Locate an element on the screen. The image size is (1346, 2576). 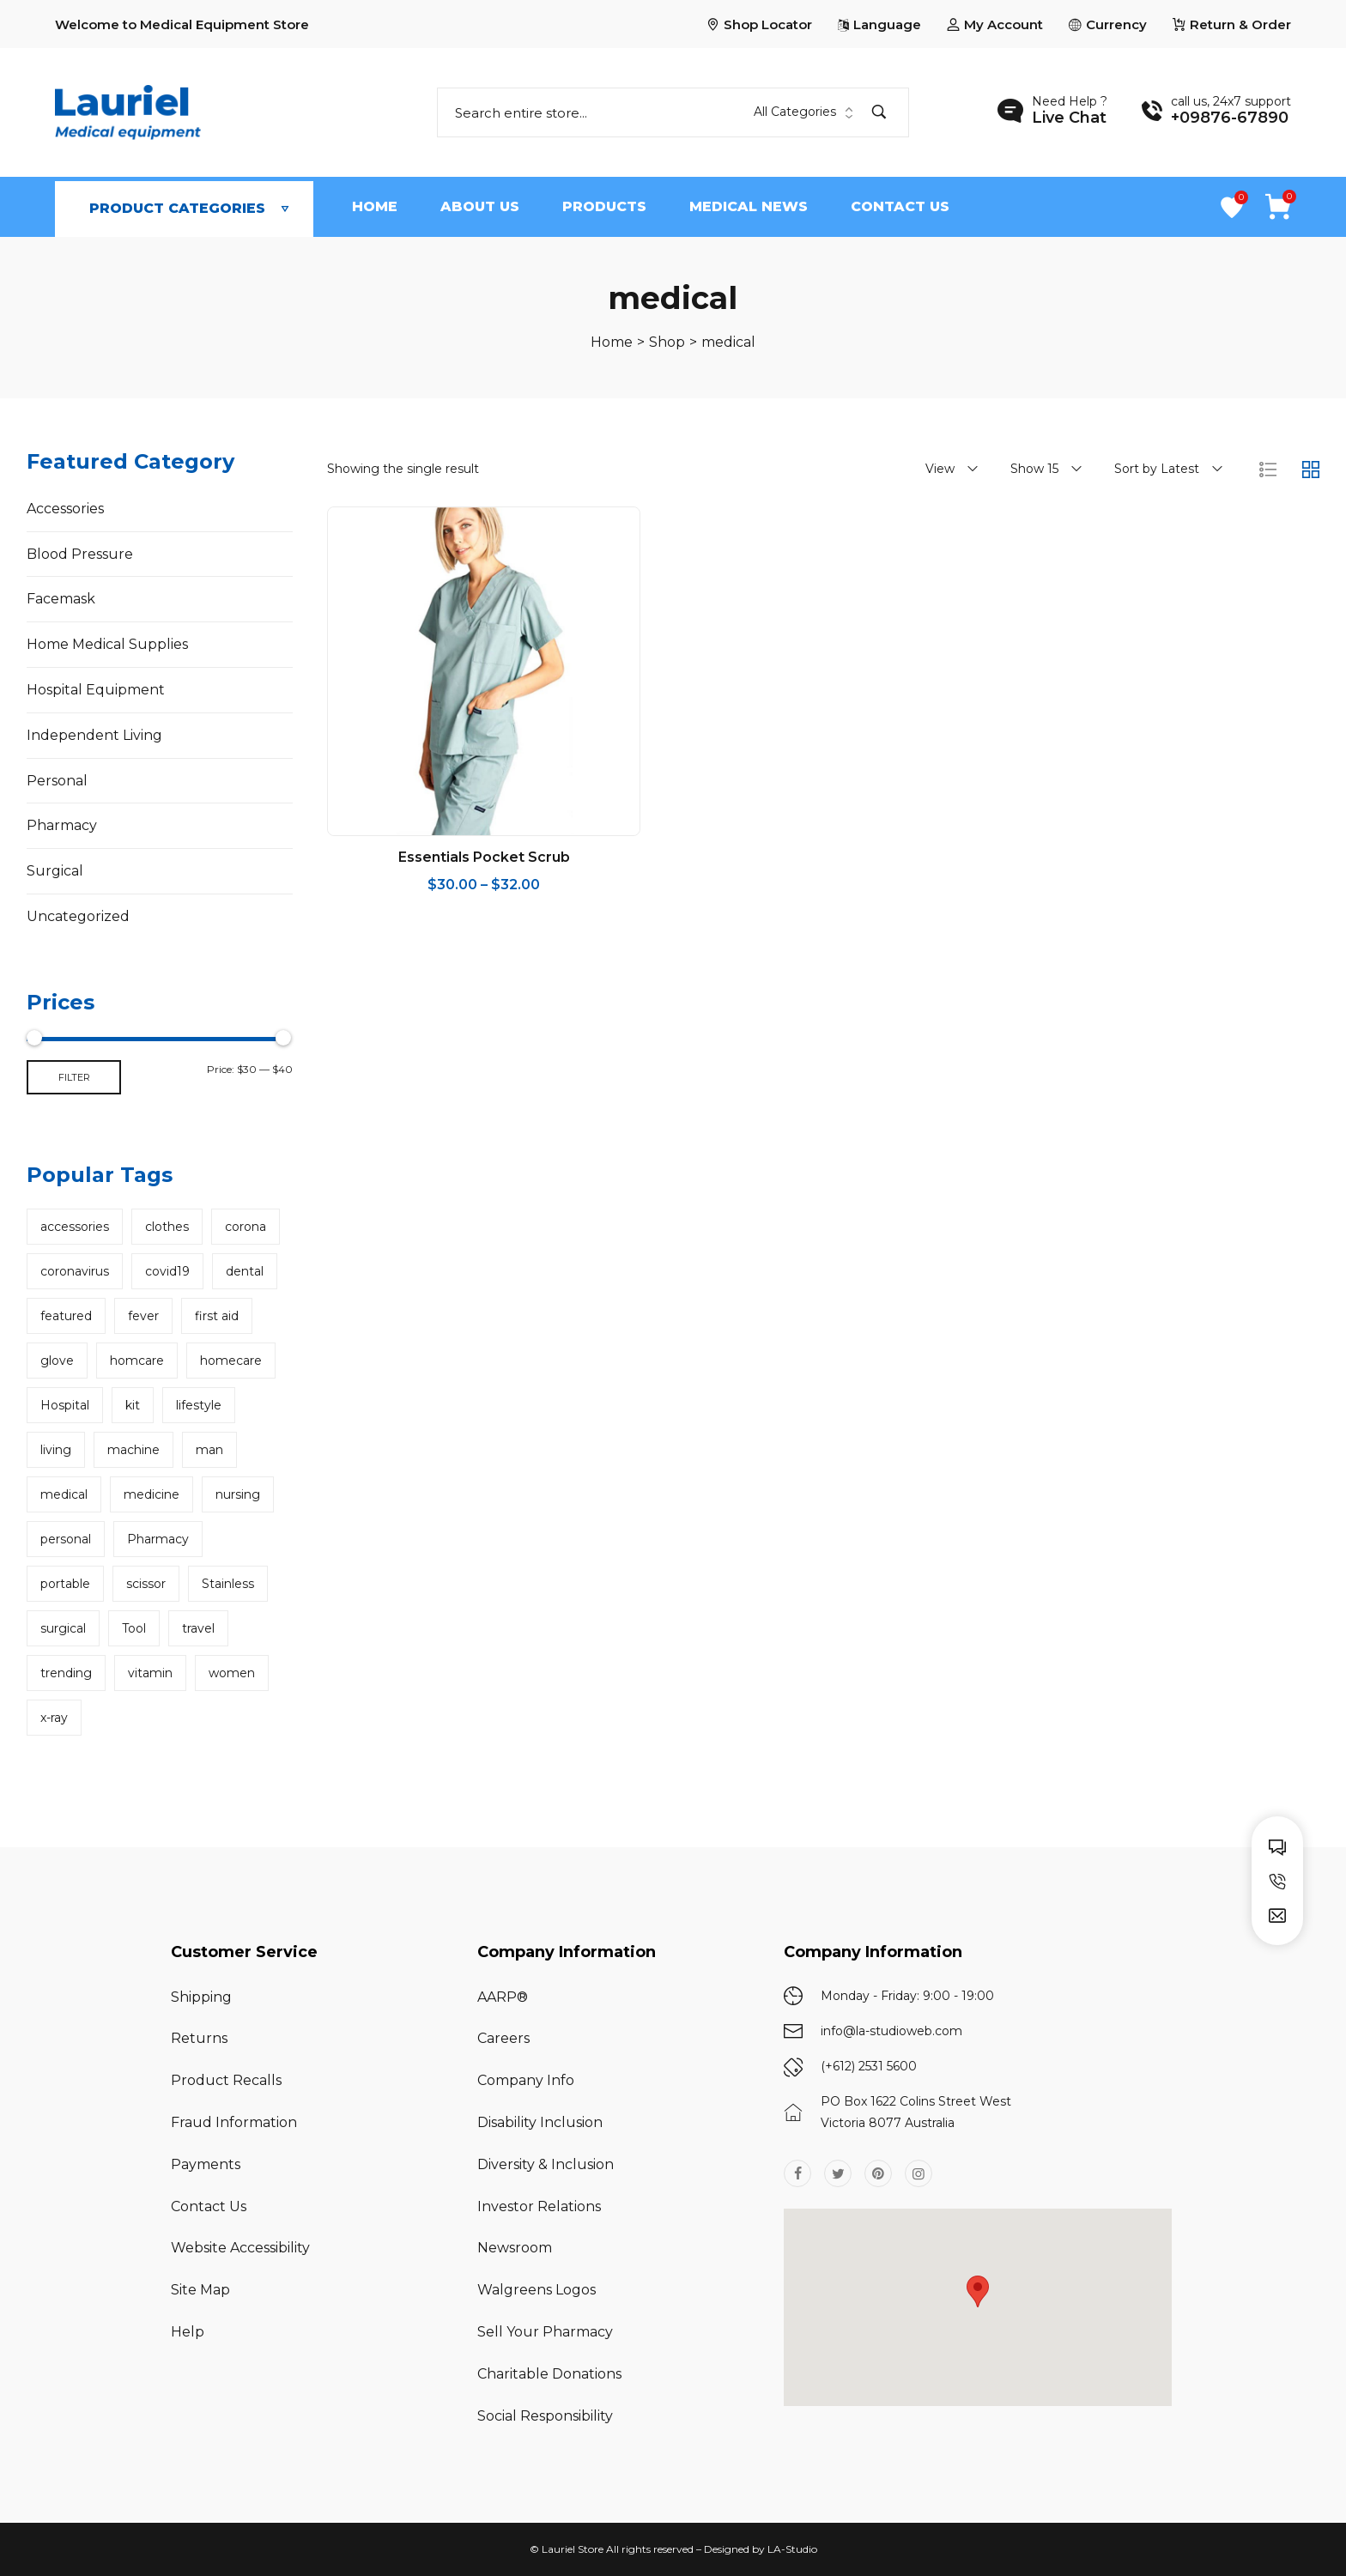
[button] is located at coordinates (978, 2291).